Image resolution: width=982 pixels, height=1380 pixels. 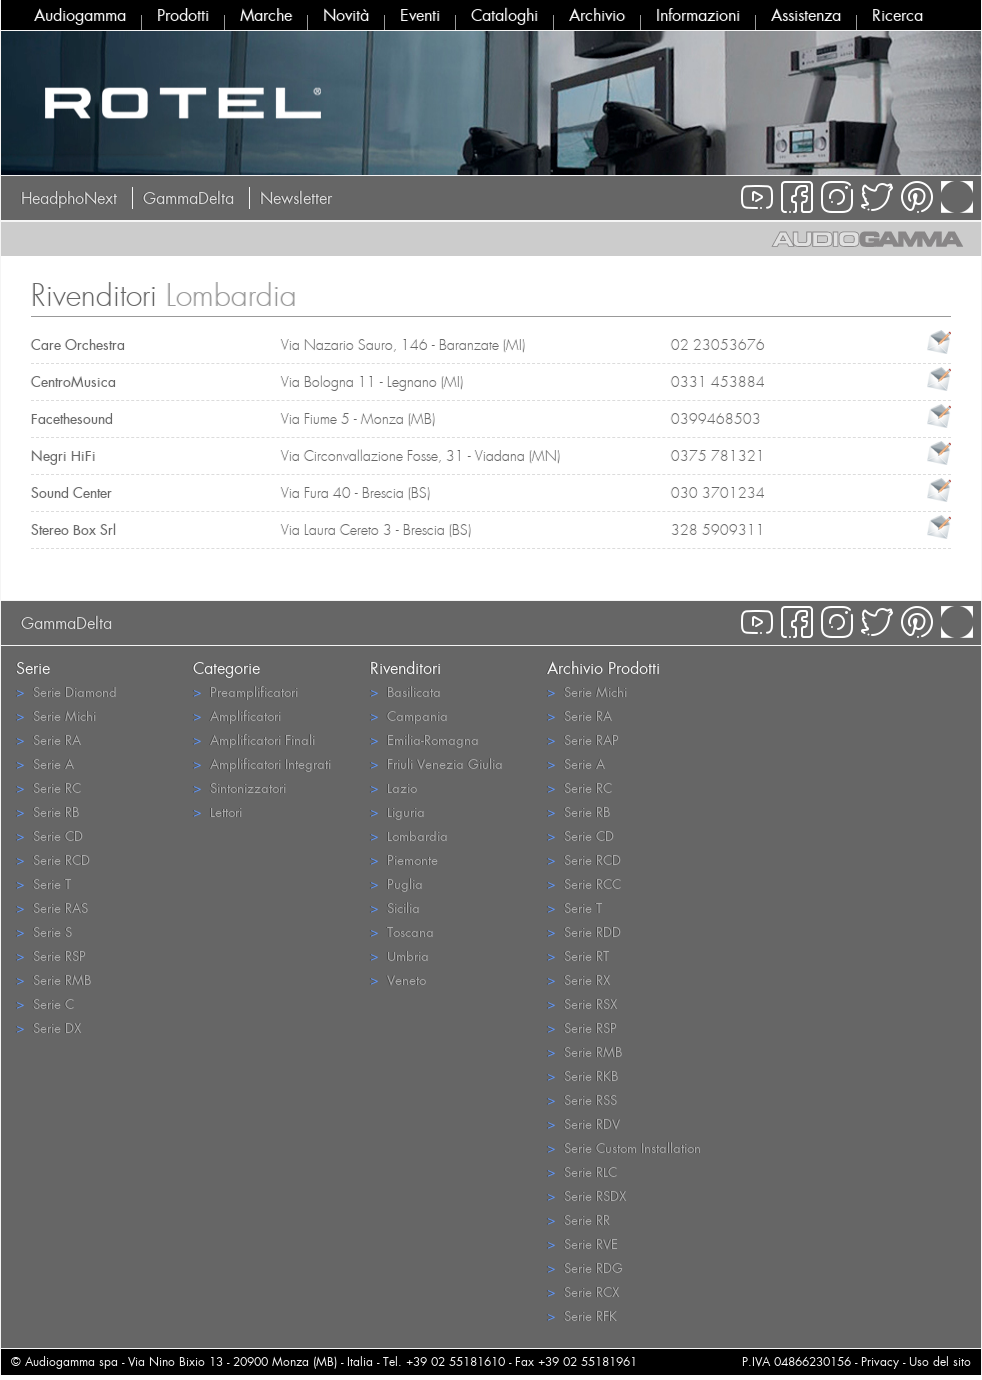 What do you see at coordinates (69, 198) in the screenshot?
I see `HeadphoNext` at bounding box center [69, 198].